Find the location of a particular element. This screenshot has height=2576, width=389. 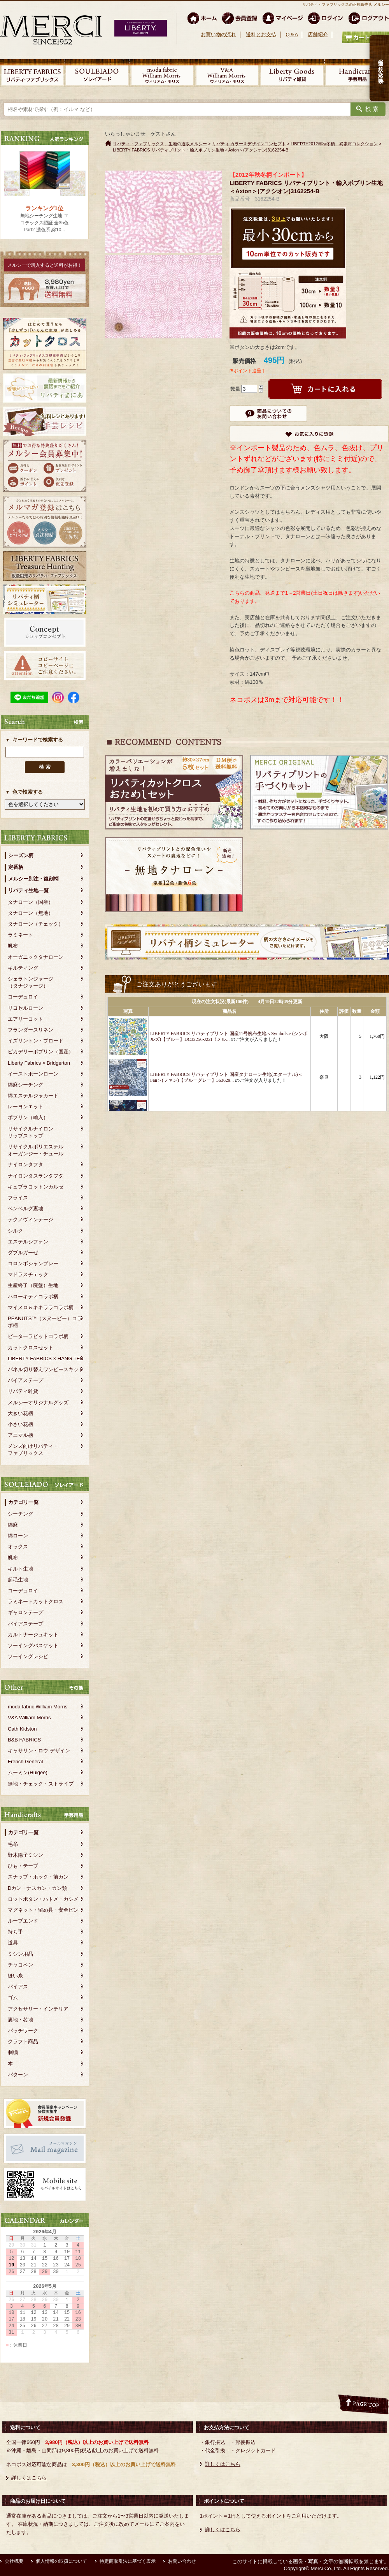

お買い物の流れ is located at coordinates (218, 34).